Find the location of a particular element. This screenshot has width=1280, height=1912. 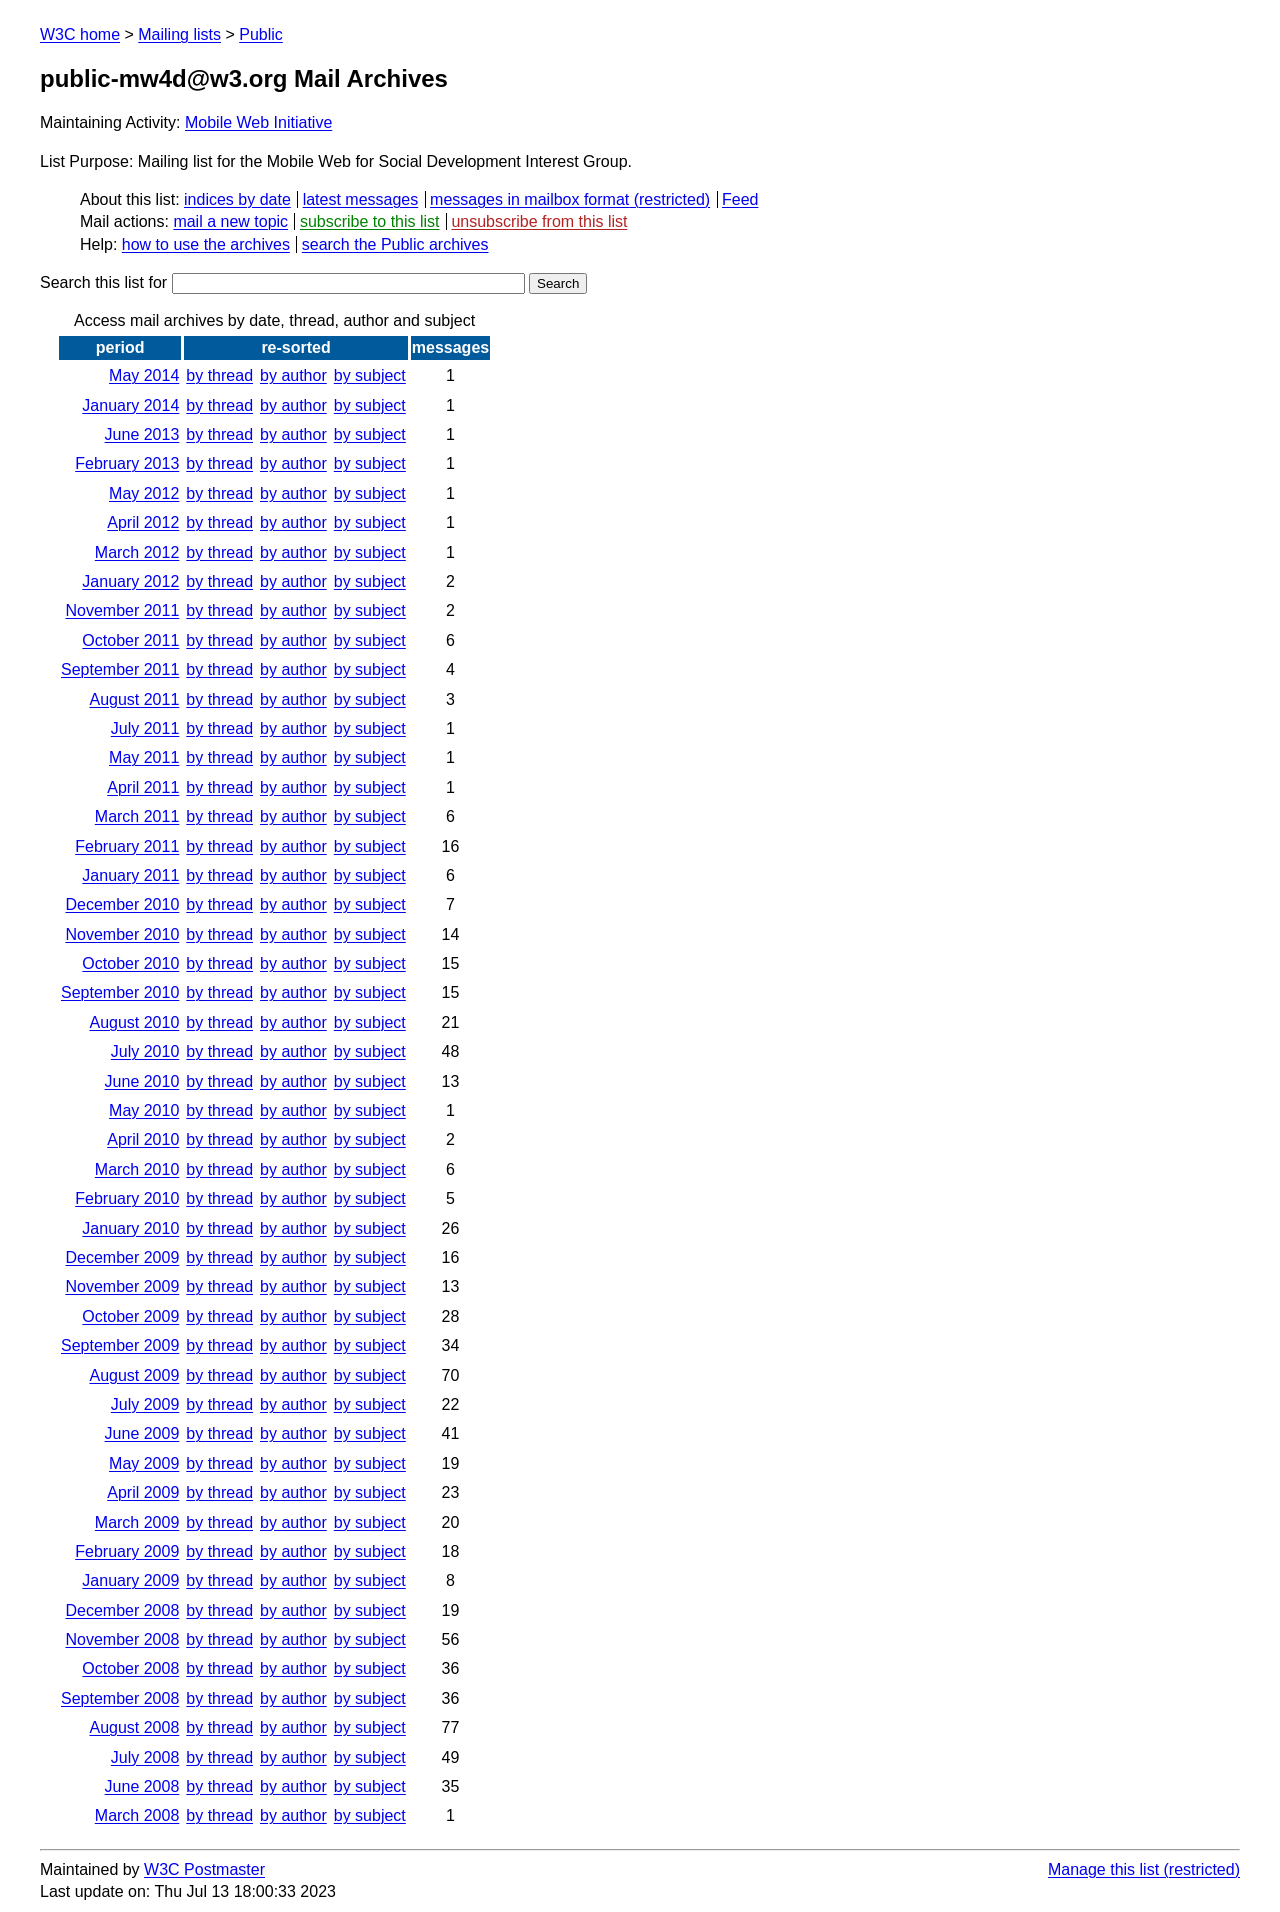

May 2010 is located at coordinates (144, 1110).